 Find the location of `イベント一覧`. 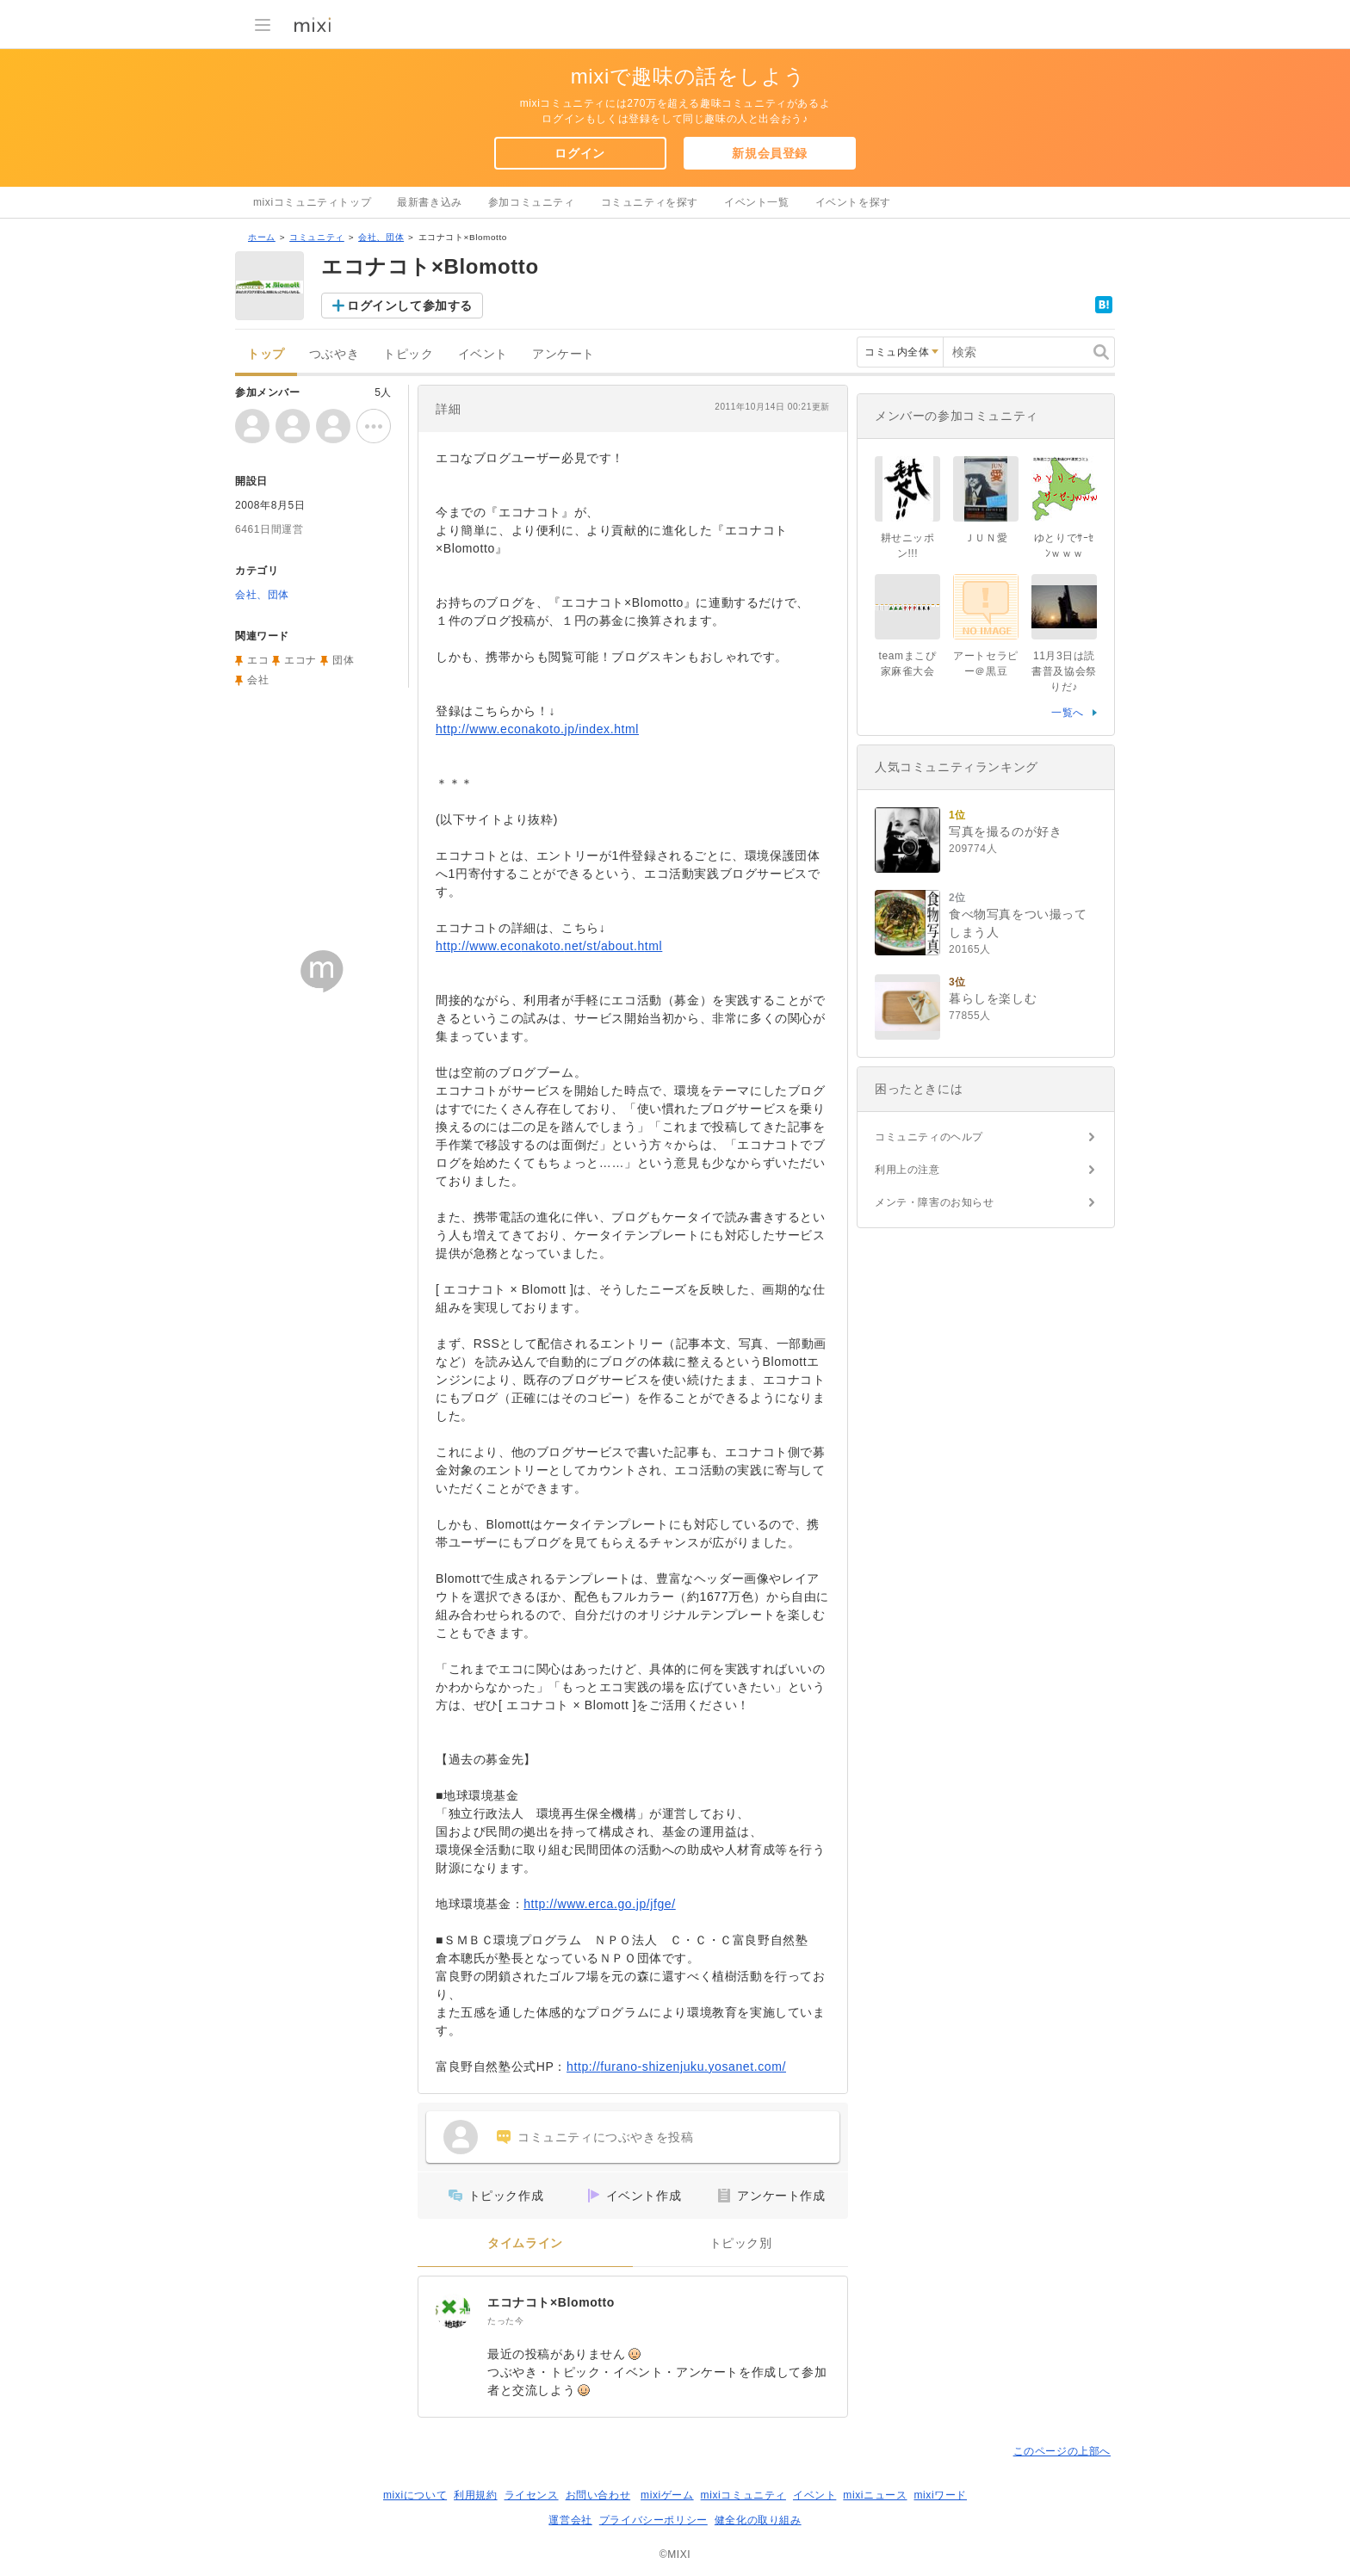

イベント一覧 is located at coordinates (757, 202).